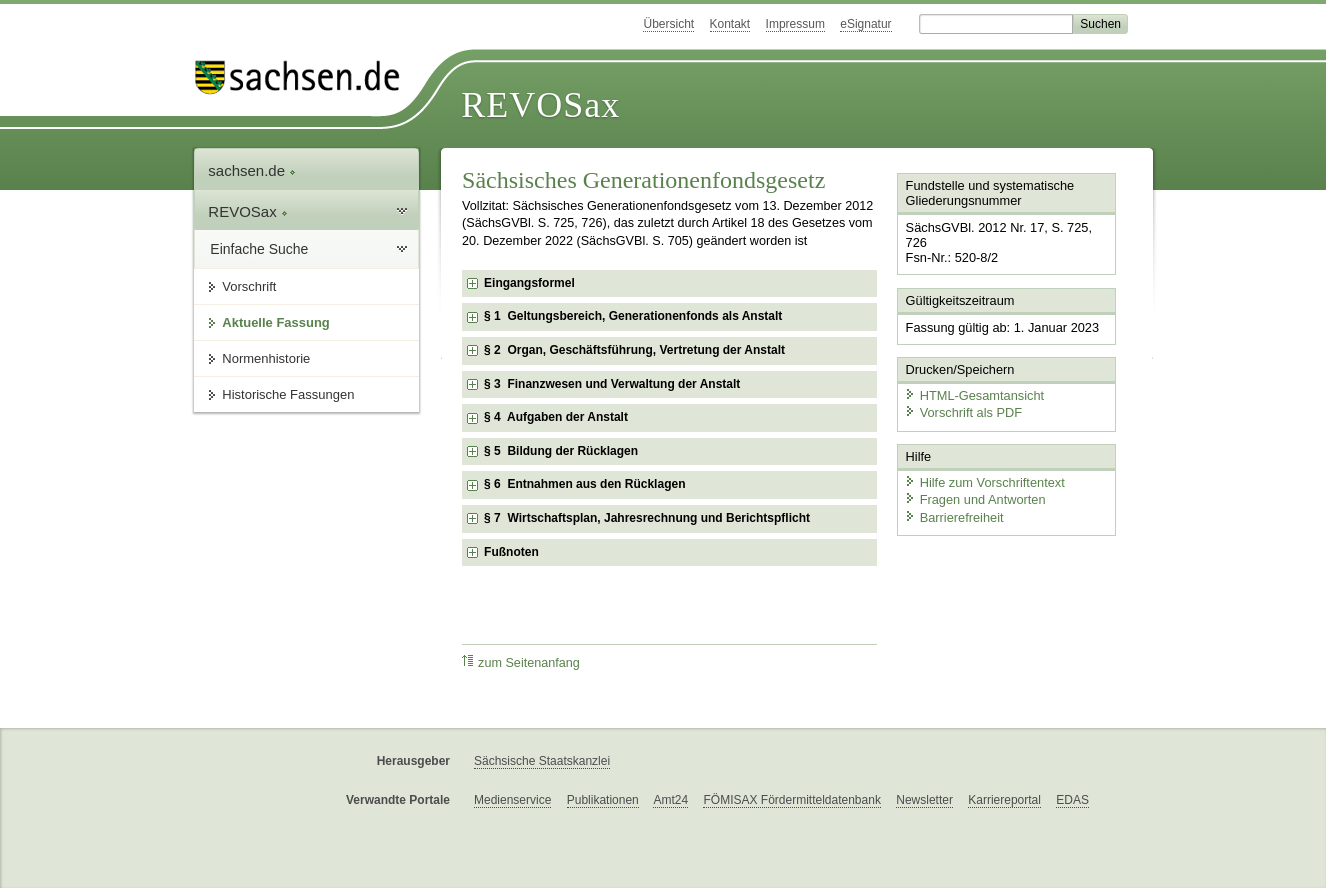  Describe the element at coordinates (529, 283) in the screenshot. I see `Eingangsformel [checkbox]` at that location.